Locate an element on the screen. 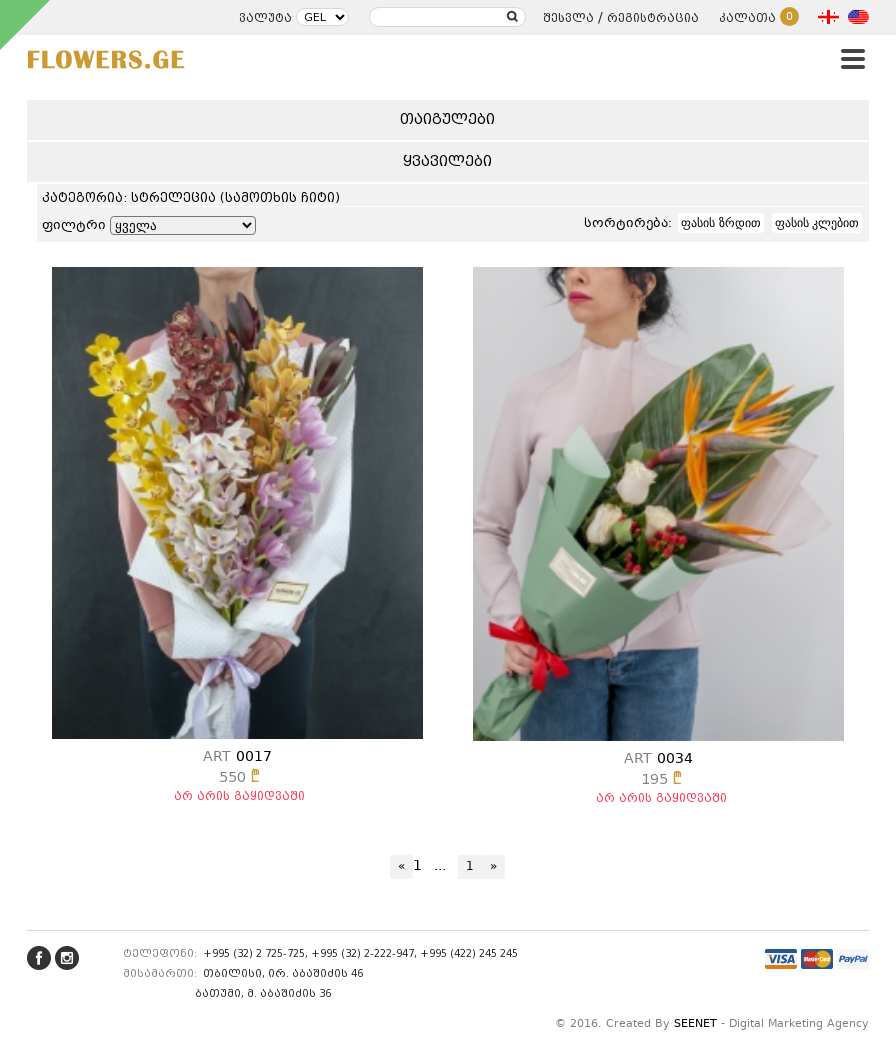 The image size is (896, 1043). 0034 is located at coordinates (658, 759).